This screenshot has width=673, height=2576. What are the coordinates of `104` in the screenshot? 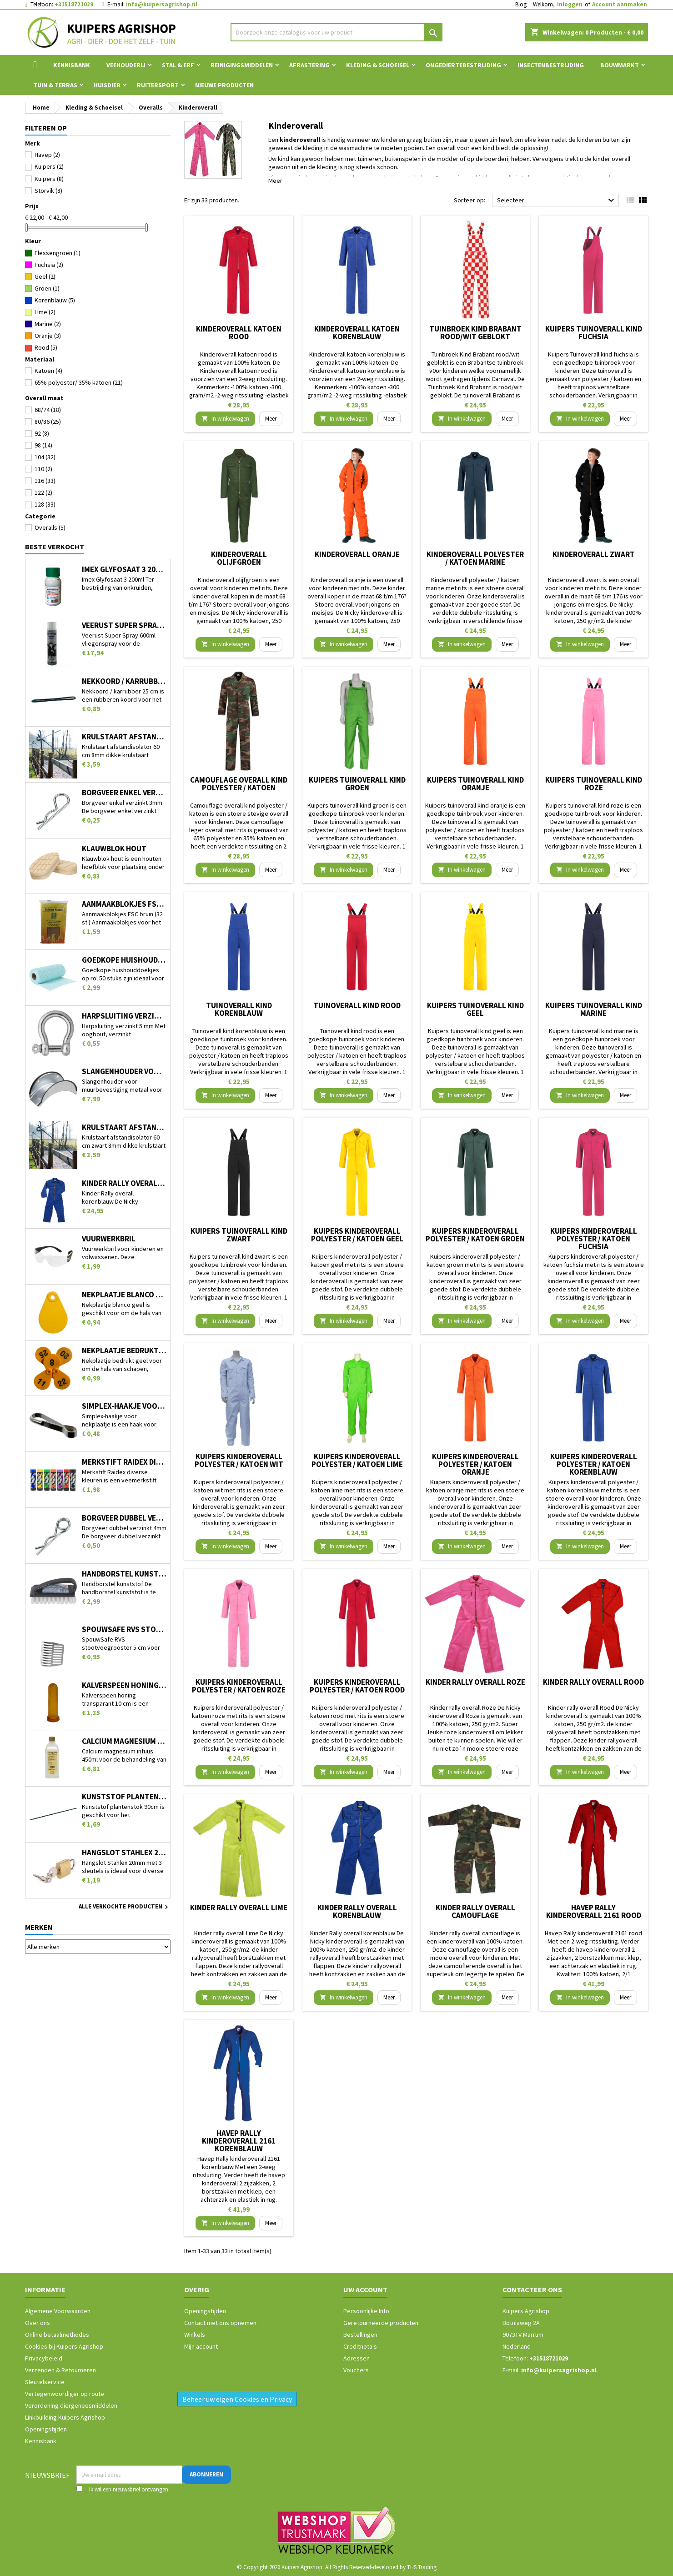 It's located at (45, 457).